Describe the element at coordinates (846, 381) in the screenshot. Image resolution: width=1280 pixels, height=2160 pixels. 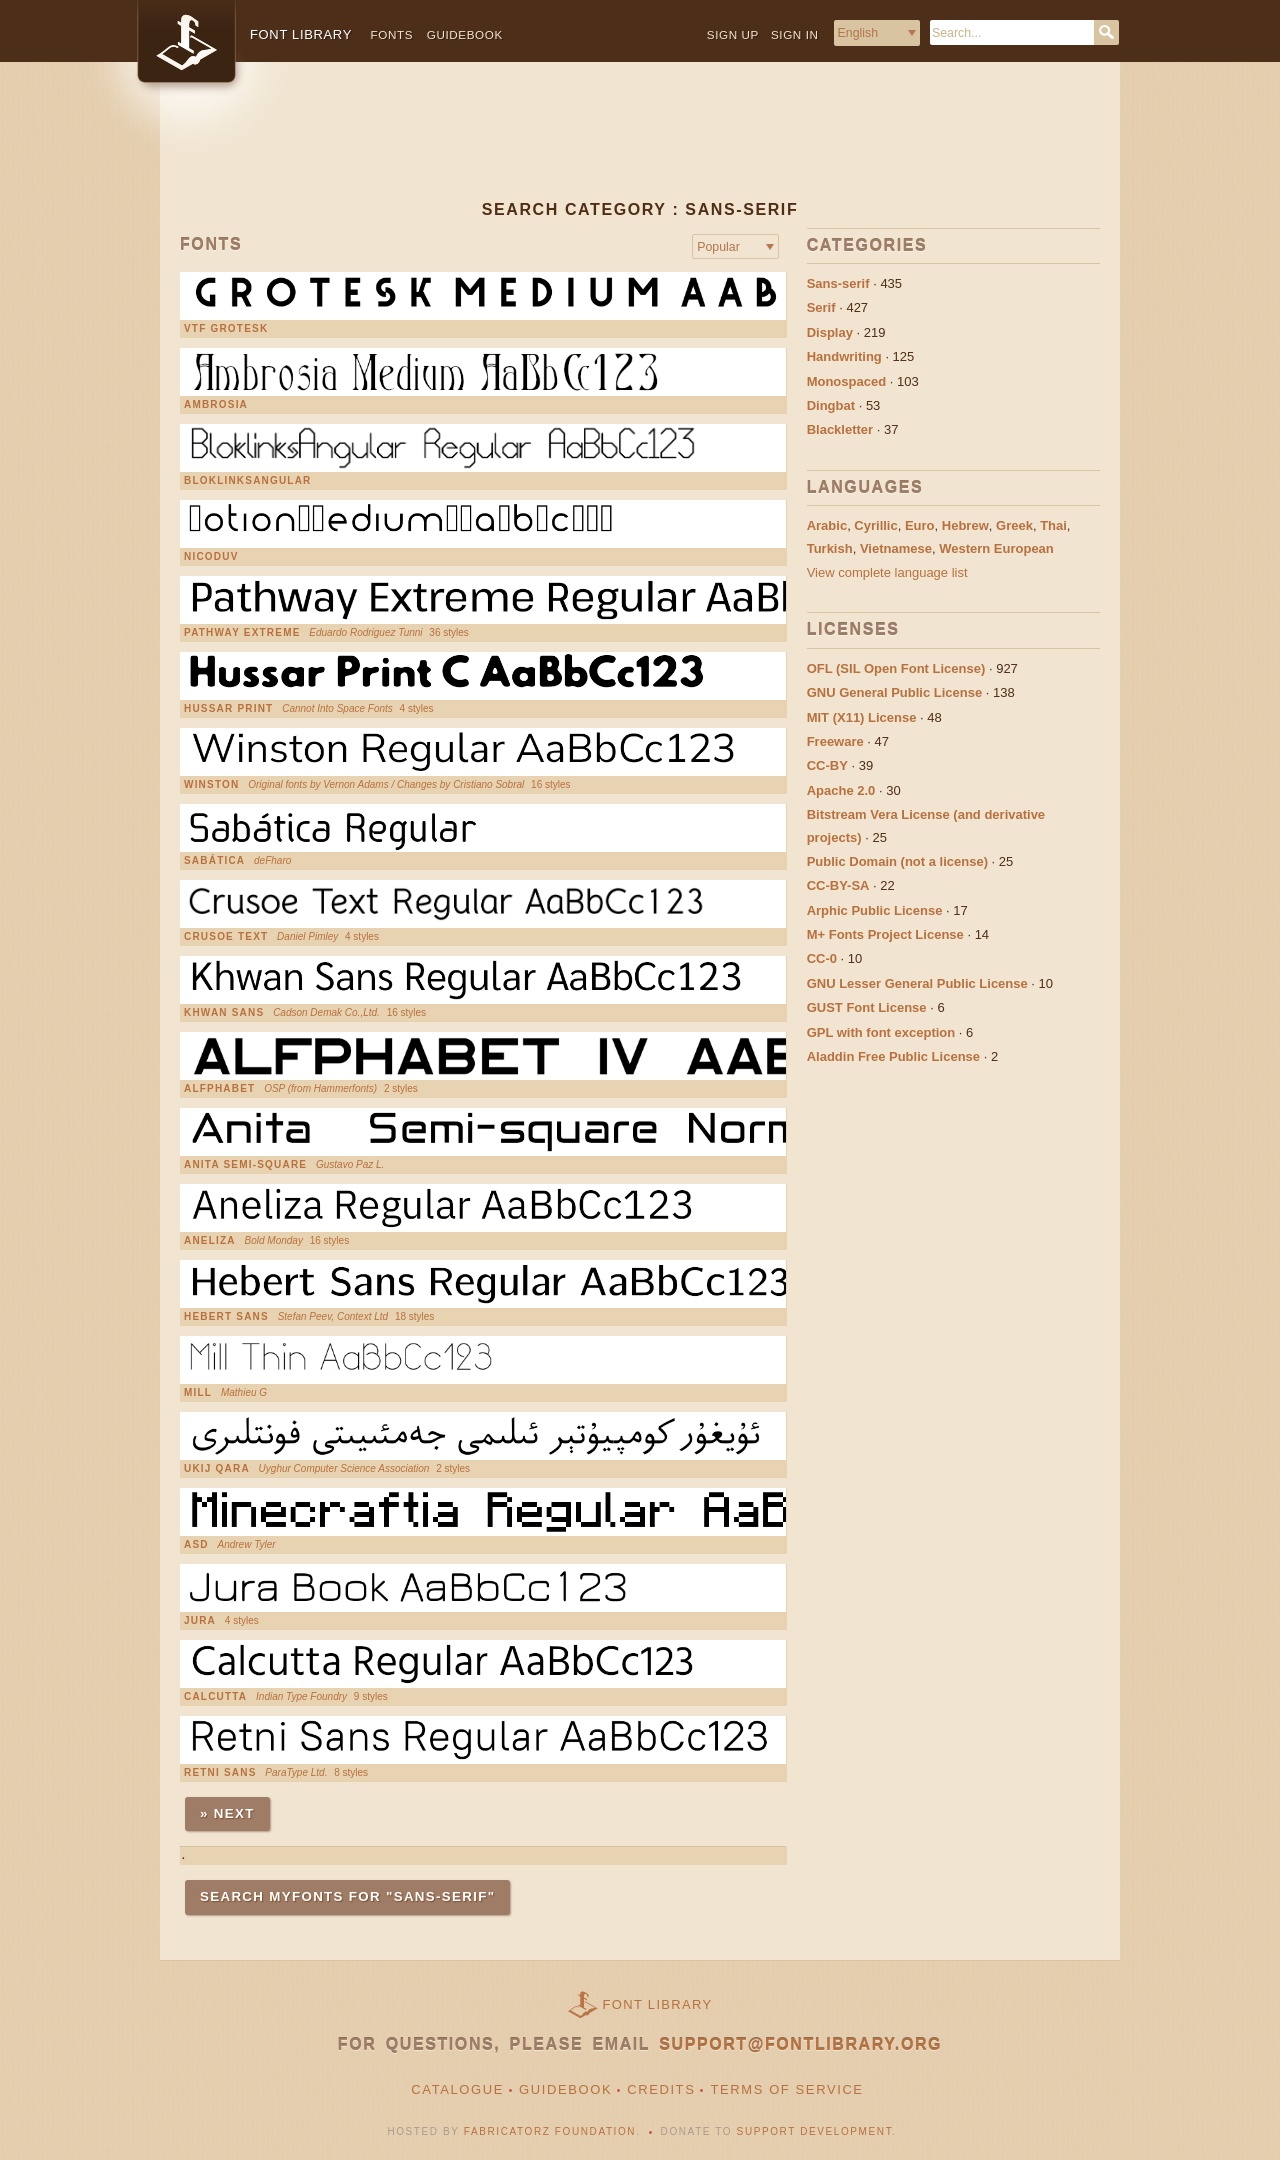
I see `Monospaced` at that location.